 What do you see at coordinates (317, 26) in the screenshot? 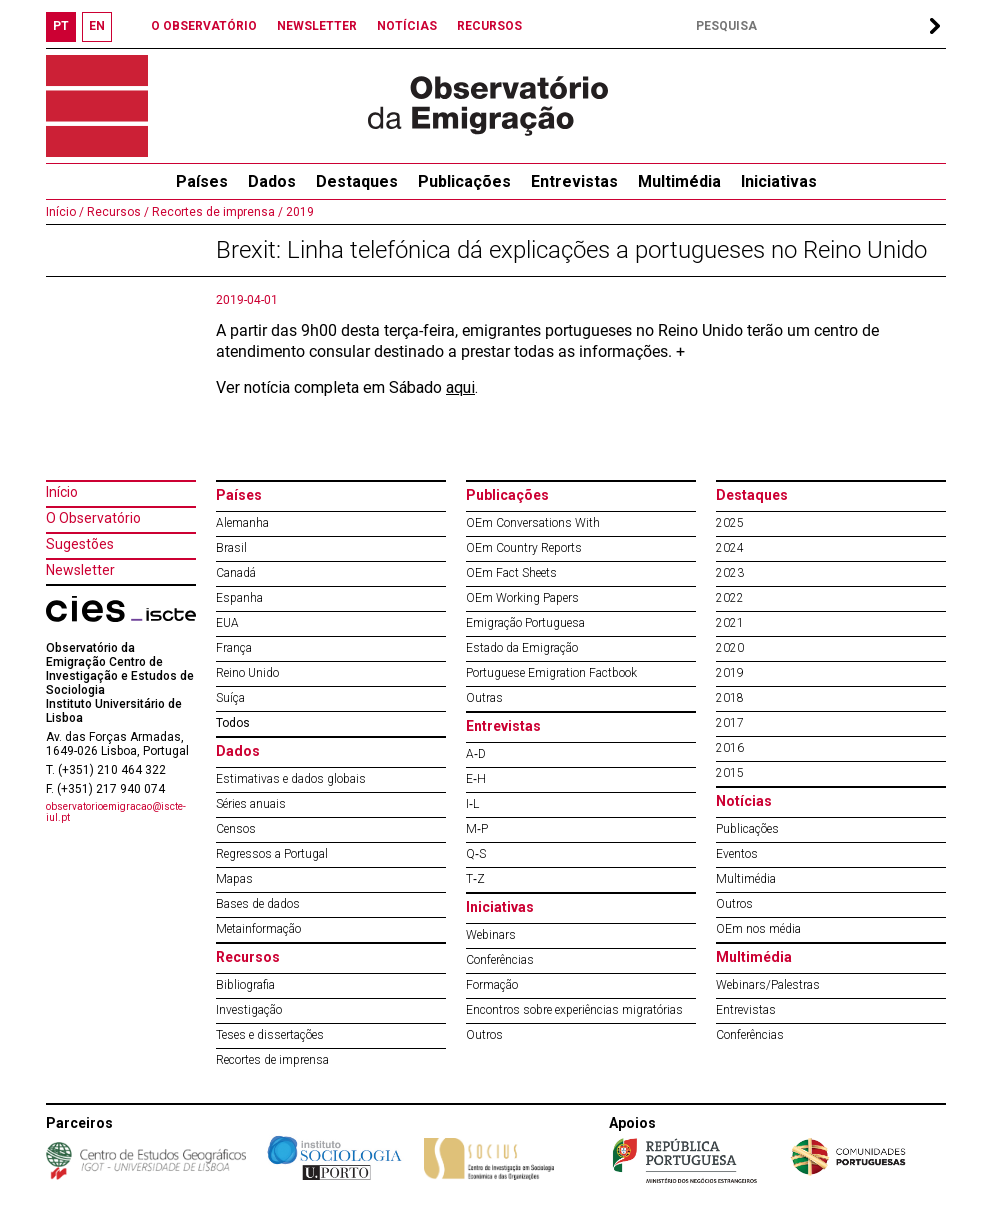
I see `NEWSLETTER` at bounding box center [317, 26].